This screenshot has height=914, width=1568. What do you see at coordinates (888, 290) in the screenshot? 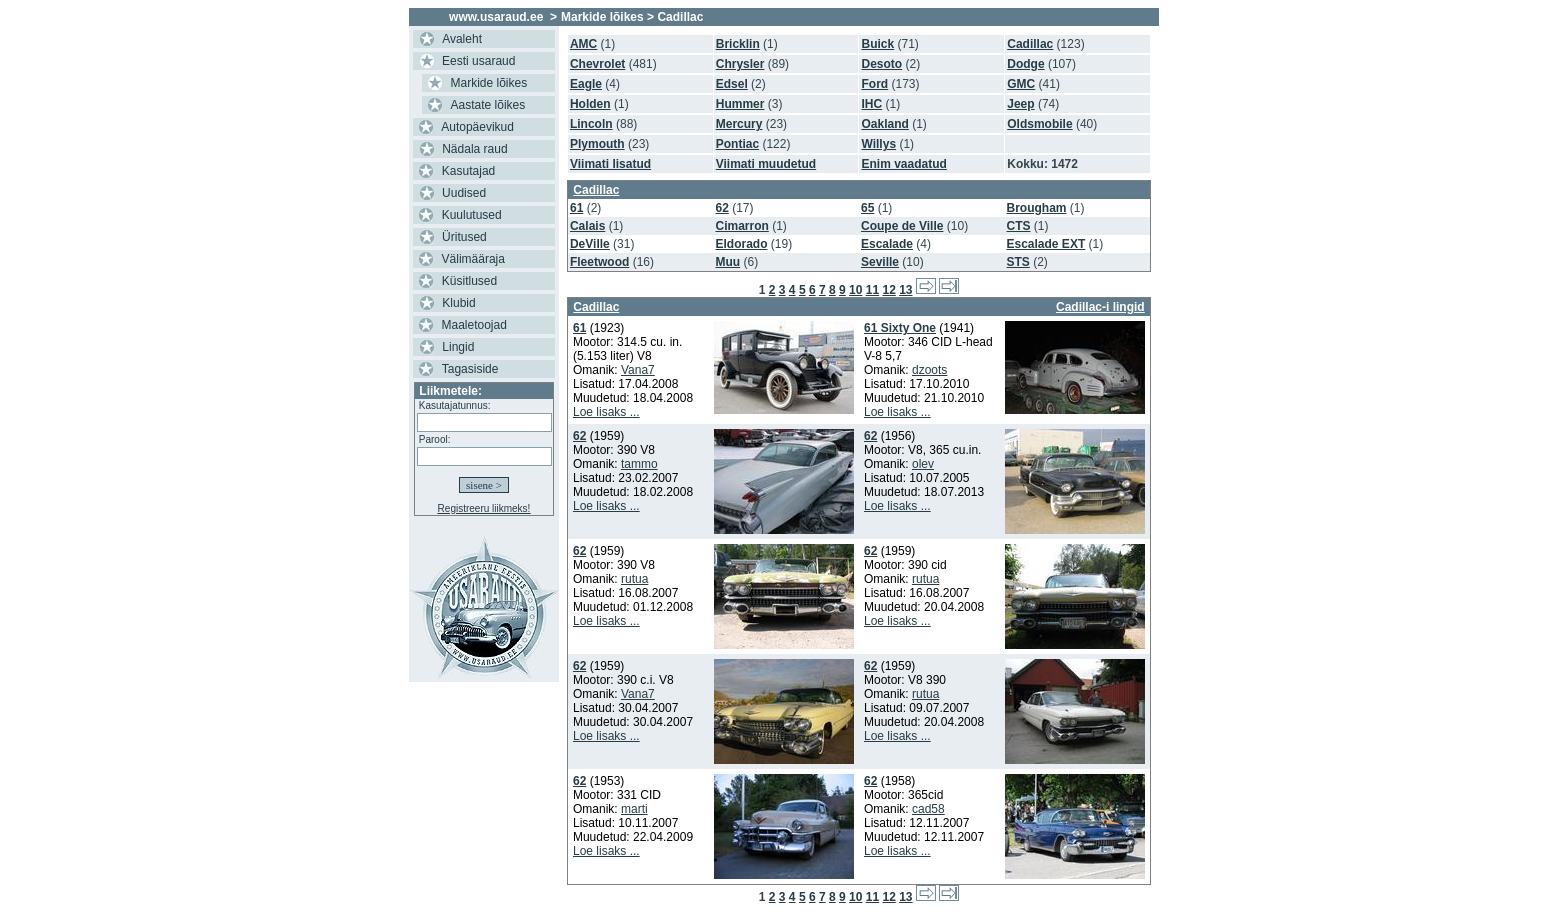
I see `12` at bounding box center [888, 290].